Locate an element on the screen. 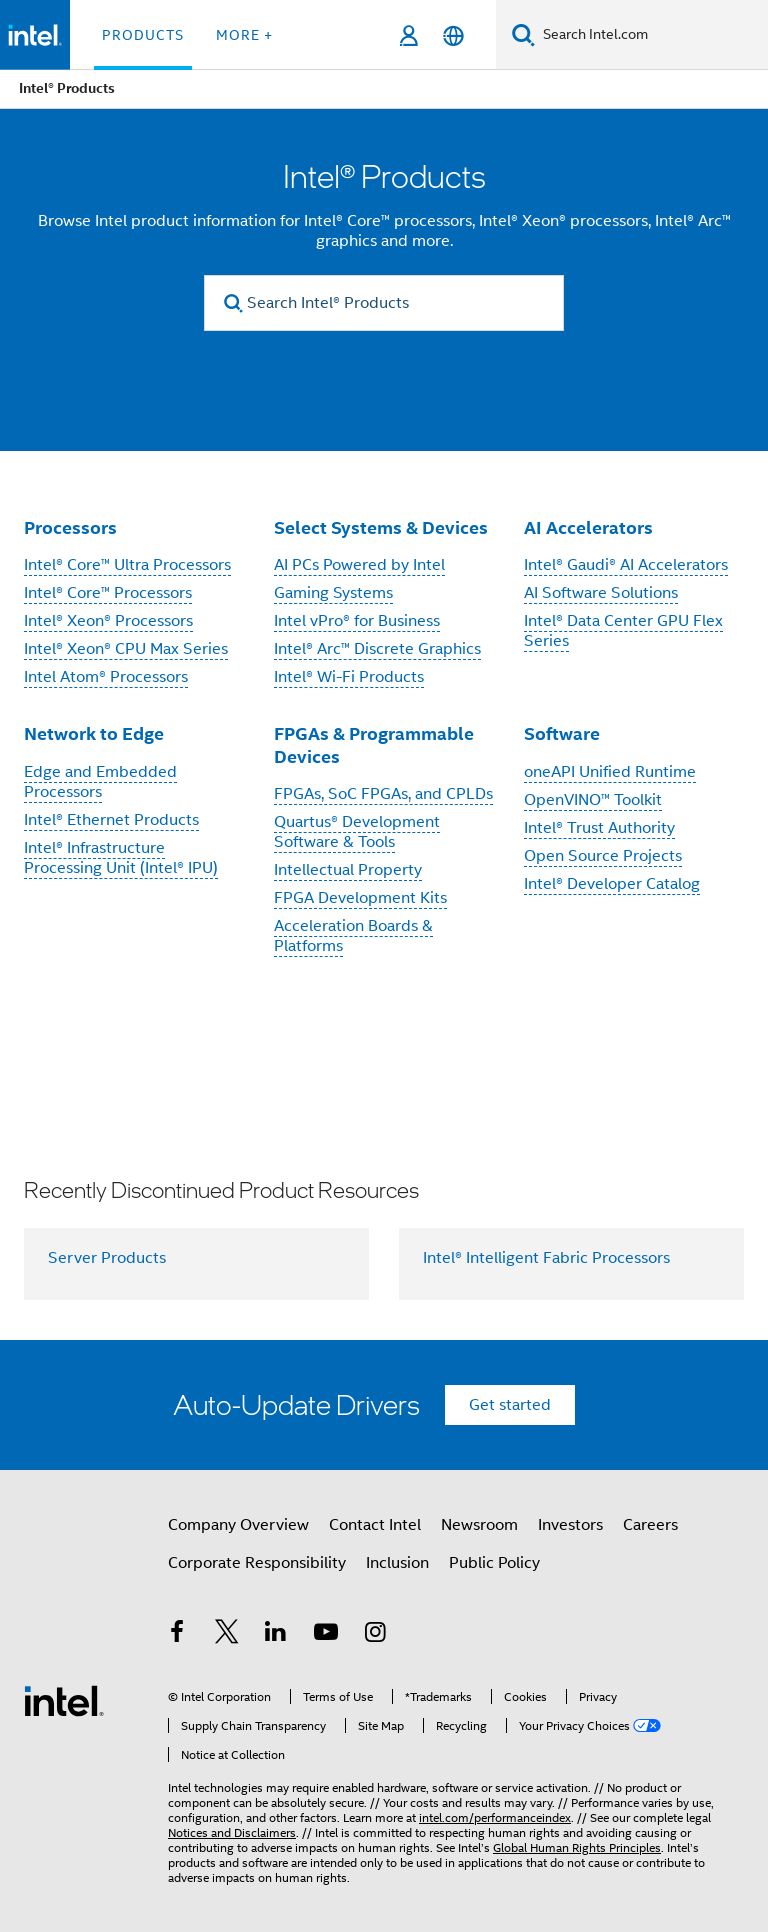 The height and width of the screenshot is (1932, 768). Intel® Developer Catalog is located at coordinates (612, 884).